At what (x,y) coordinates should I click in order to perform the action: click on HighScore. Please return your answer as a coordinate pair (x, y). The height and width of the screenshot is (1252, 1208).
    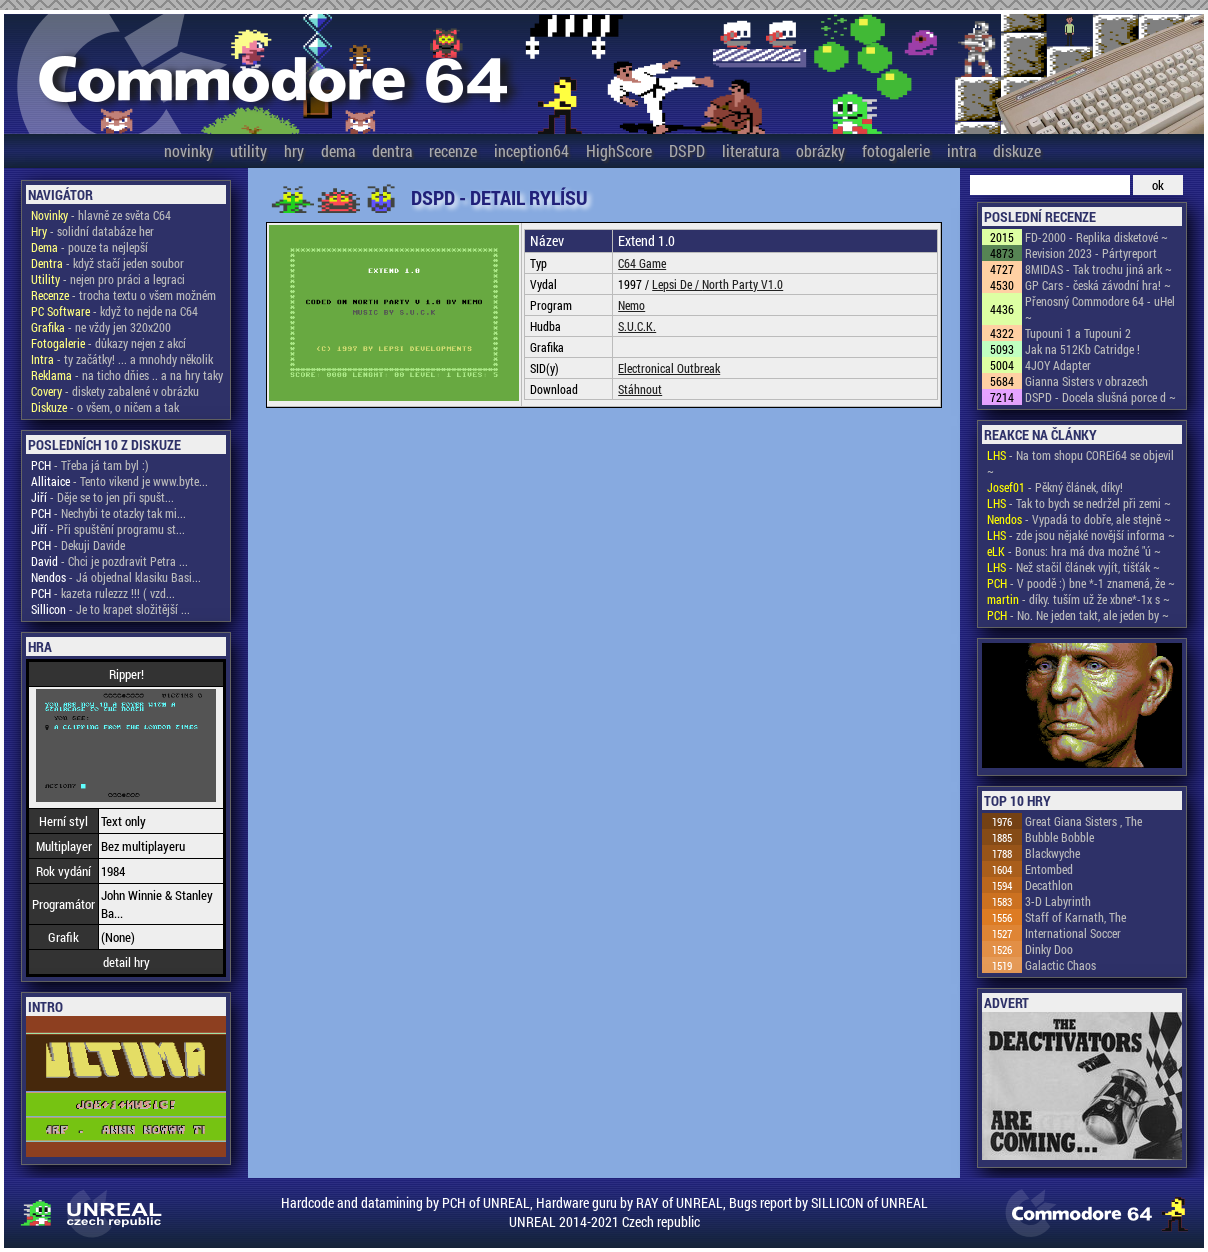
    Looking at the image, I should click on (619, 150).